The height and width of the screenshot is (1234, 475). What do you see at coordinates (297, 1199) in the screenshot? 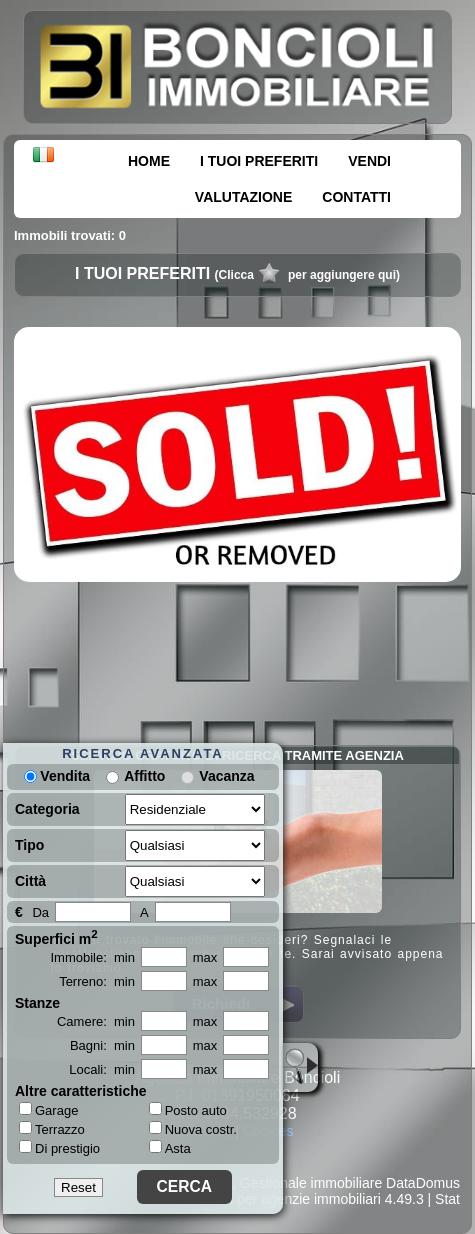
I see `Siti per agenzie immobiliari` at bounding box center [297, 1199].